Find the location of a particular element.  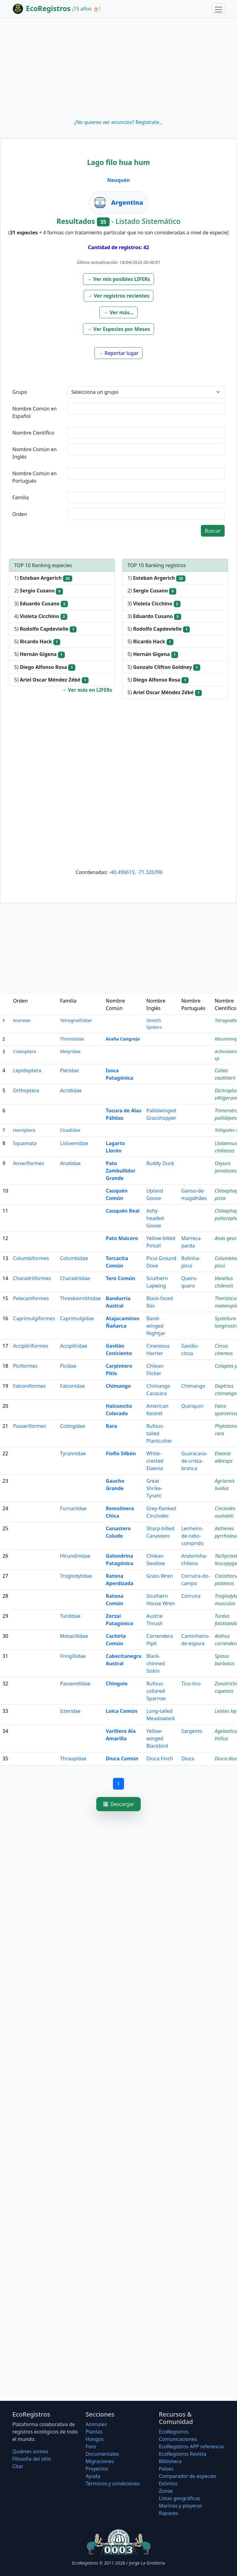

Documentales is located at coordinates (102, 2453).